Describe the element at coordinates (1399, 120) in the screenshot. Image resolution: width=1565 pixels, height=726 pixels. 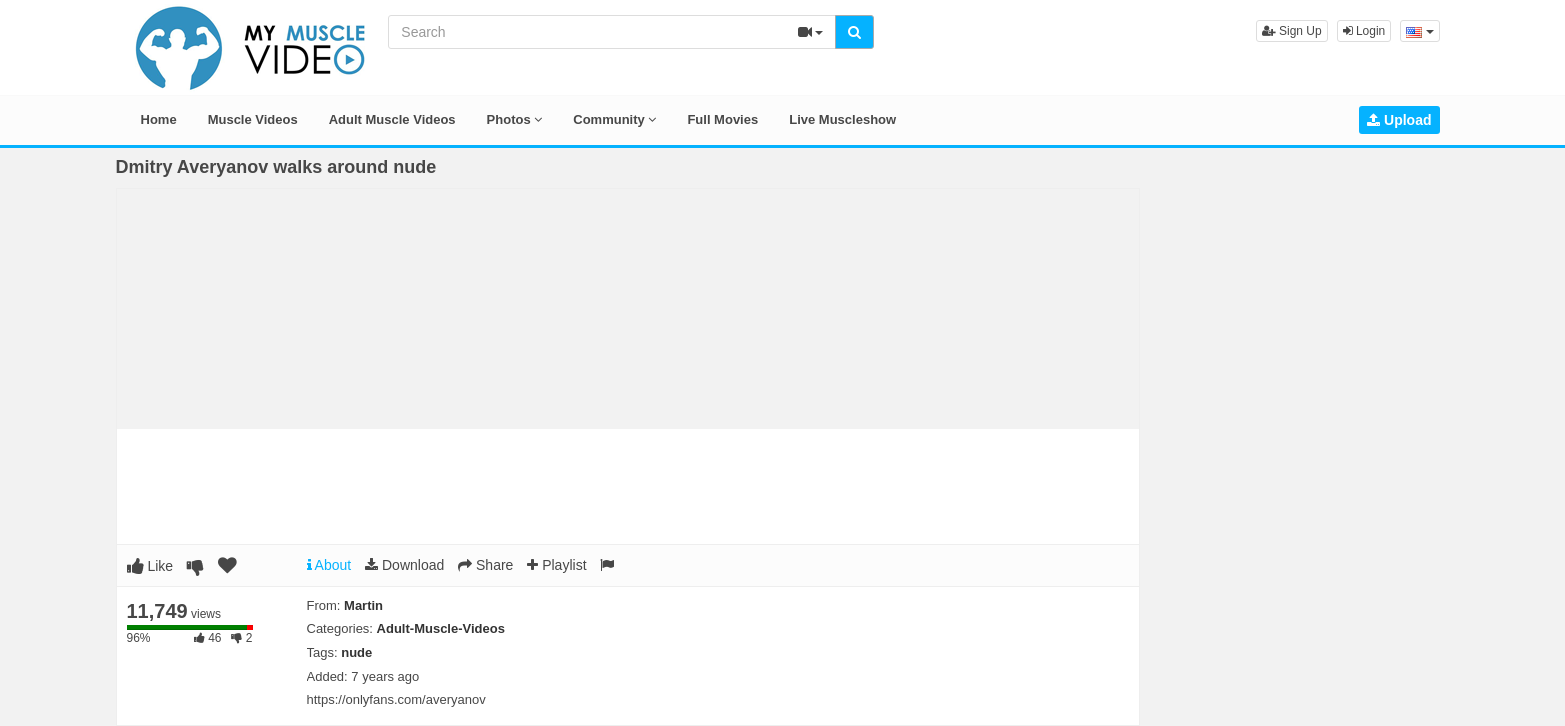
I see `Upload` at that location.